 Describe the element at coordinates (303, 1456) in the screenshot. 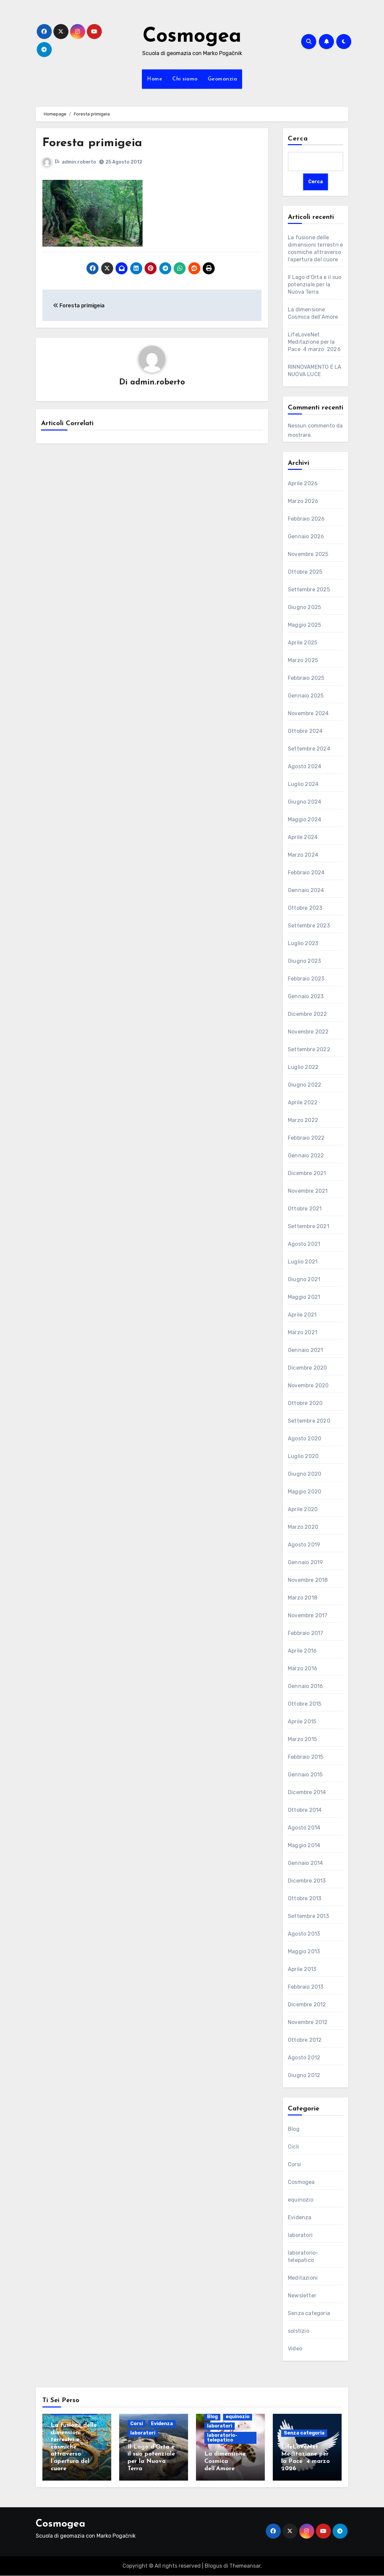

I see `Luglio 2020` at that location.